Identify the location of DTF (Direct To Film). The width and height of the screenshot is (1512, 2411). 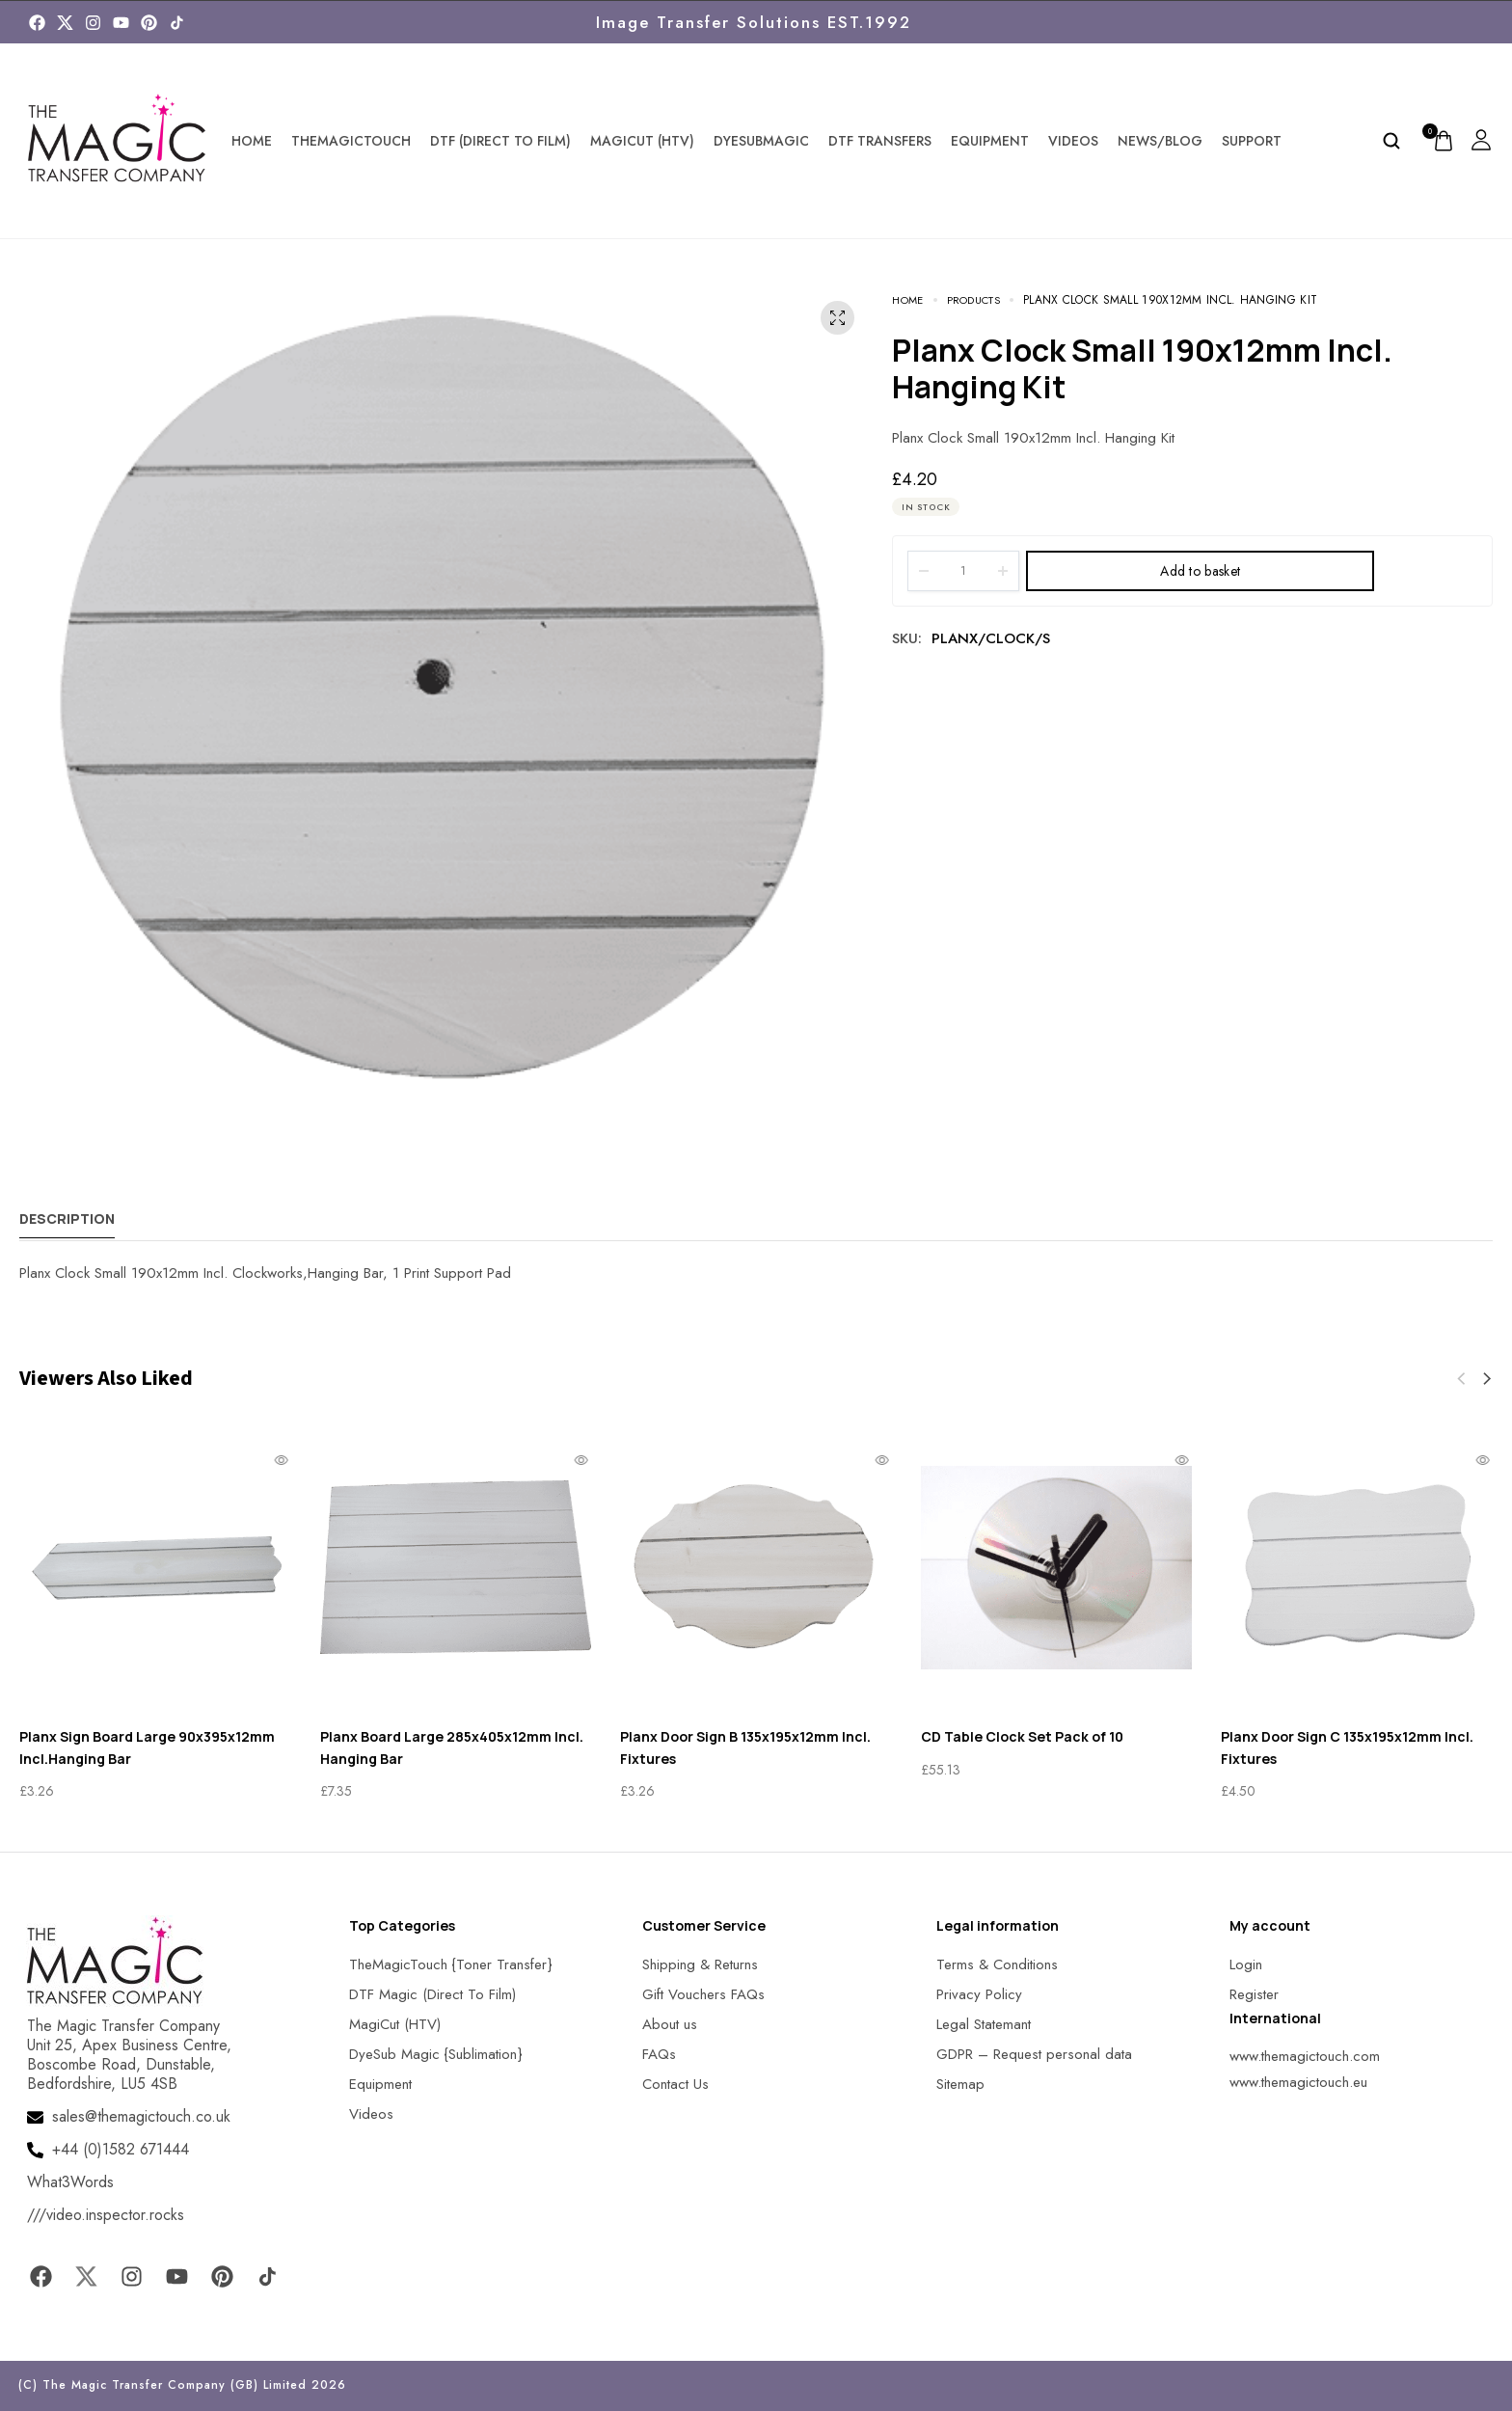
(500, 141).